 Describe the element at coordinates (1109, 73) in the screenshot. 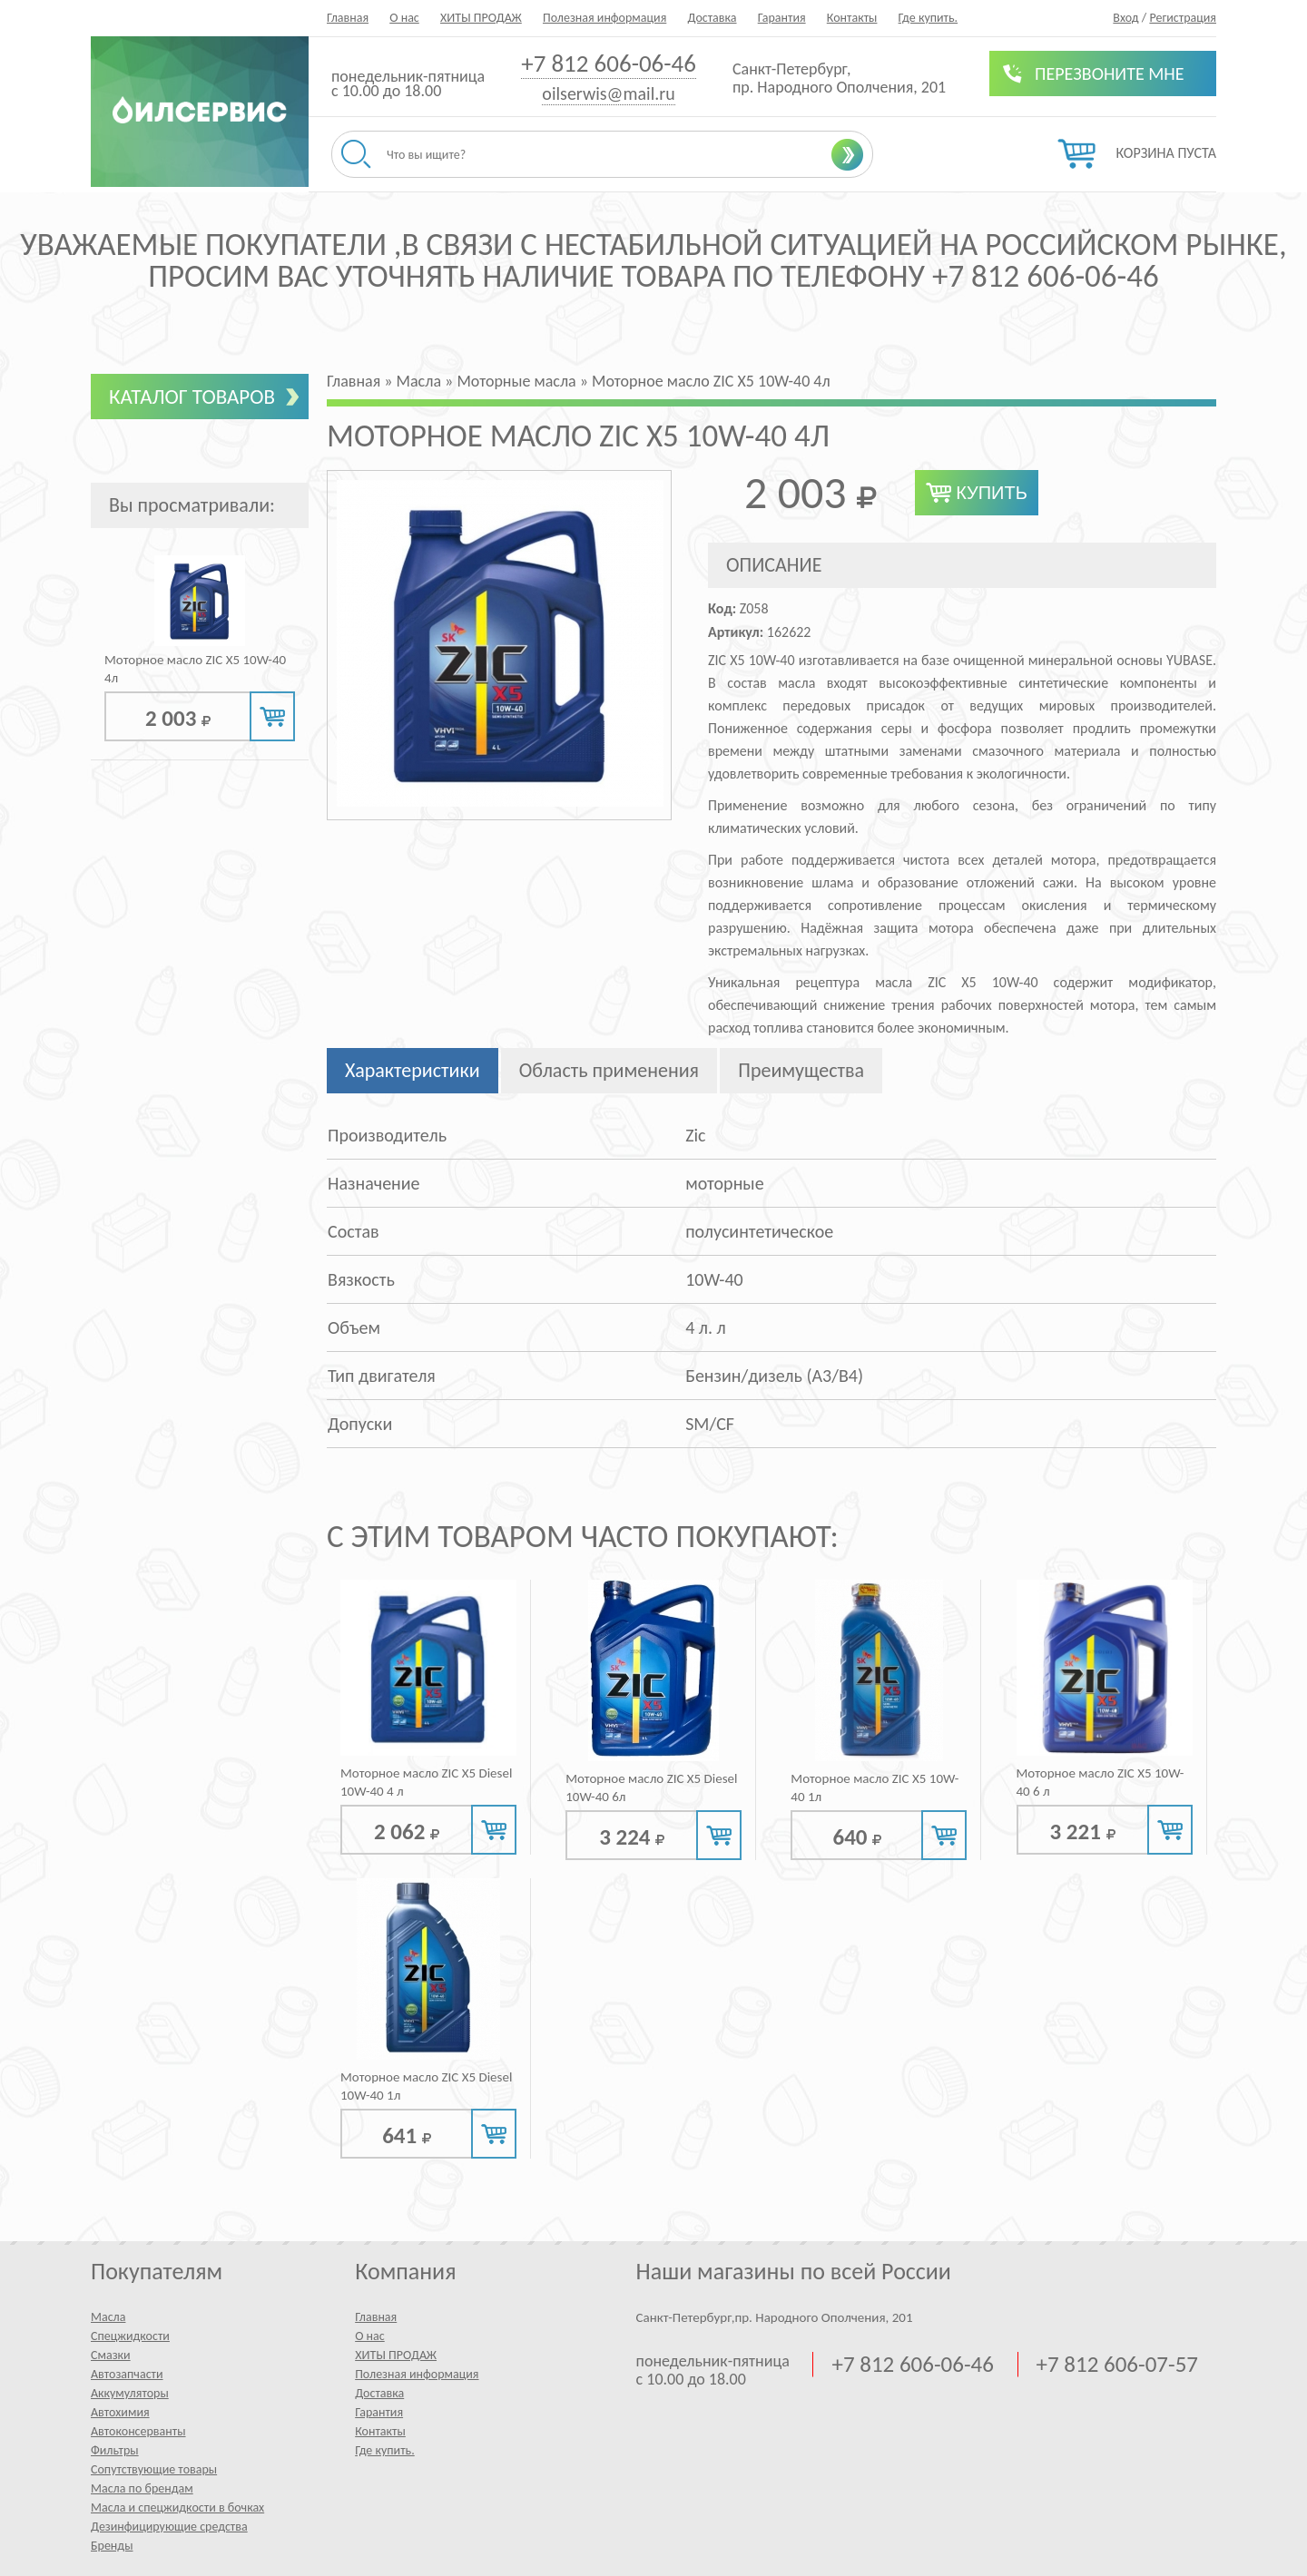

I see `Перезвоните мне` at that location.